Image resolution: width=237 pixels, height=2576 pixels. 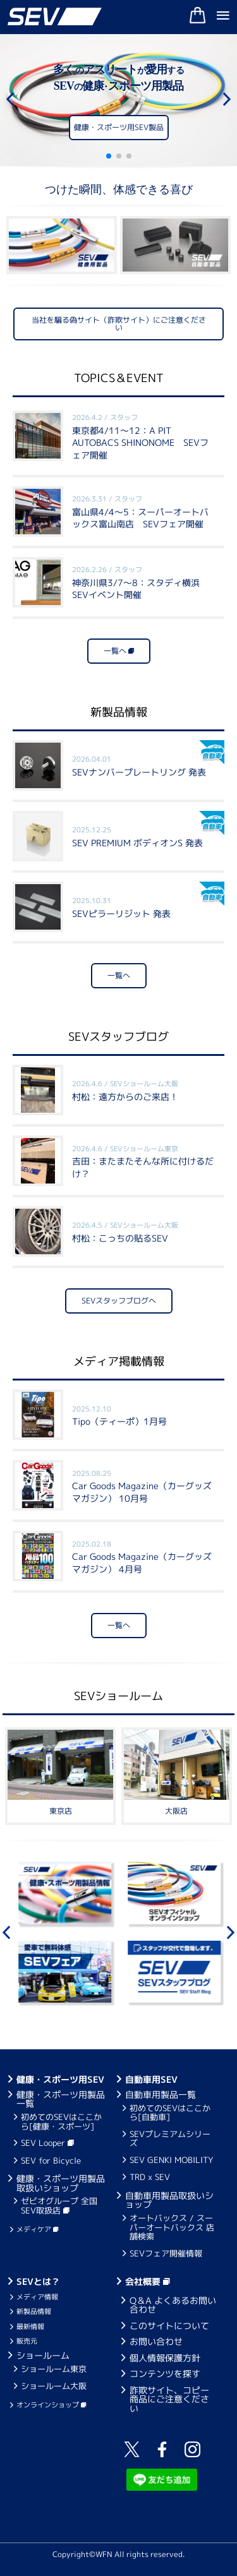 I want to click on 健康・スポーツ用製品取扱いショップ, so click(x=60, y=2182).